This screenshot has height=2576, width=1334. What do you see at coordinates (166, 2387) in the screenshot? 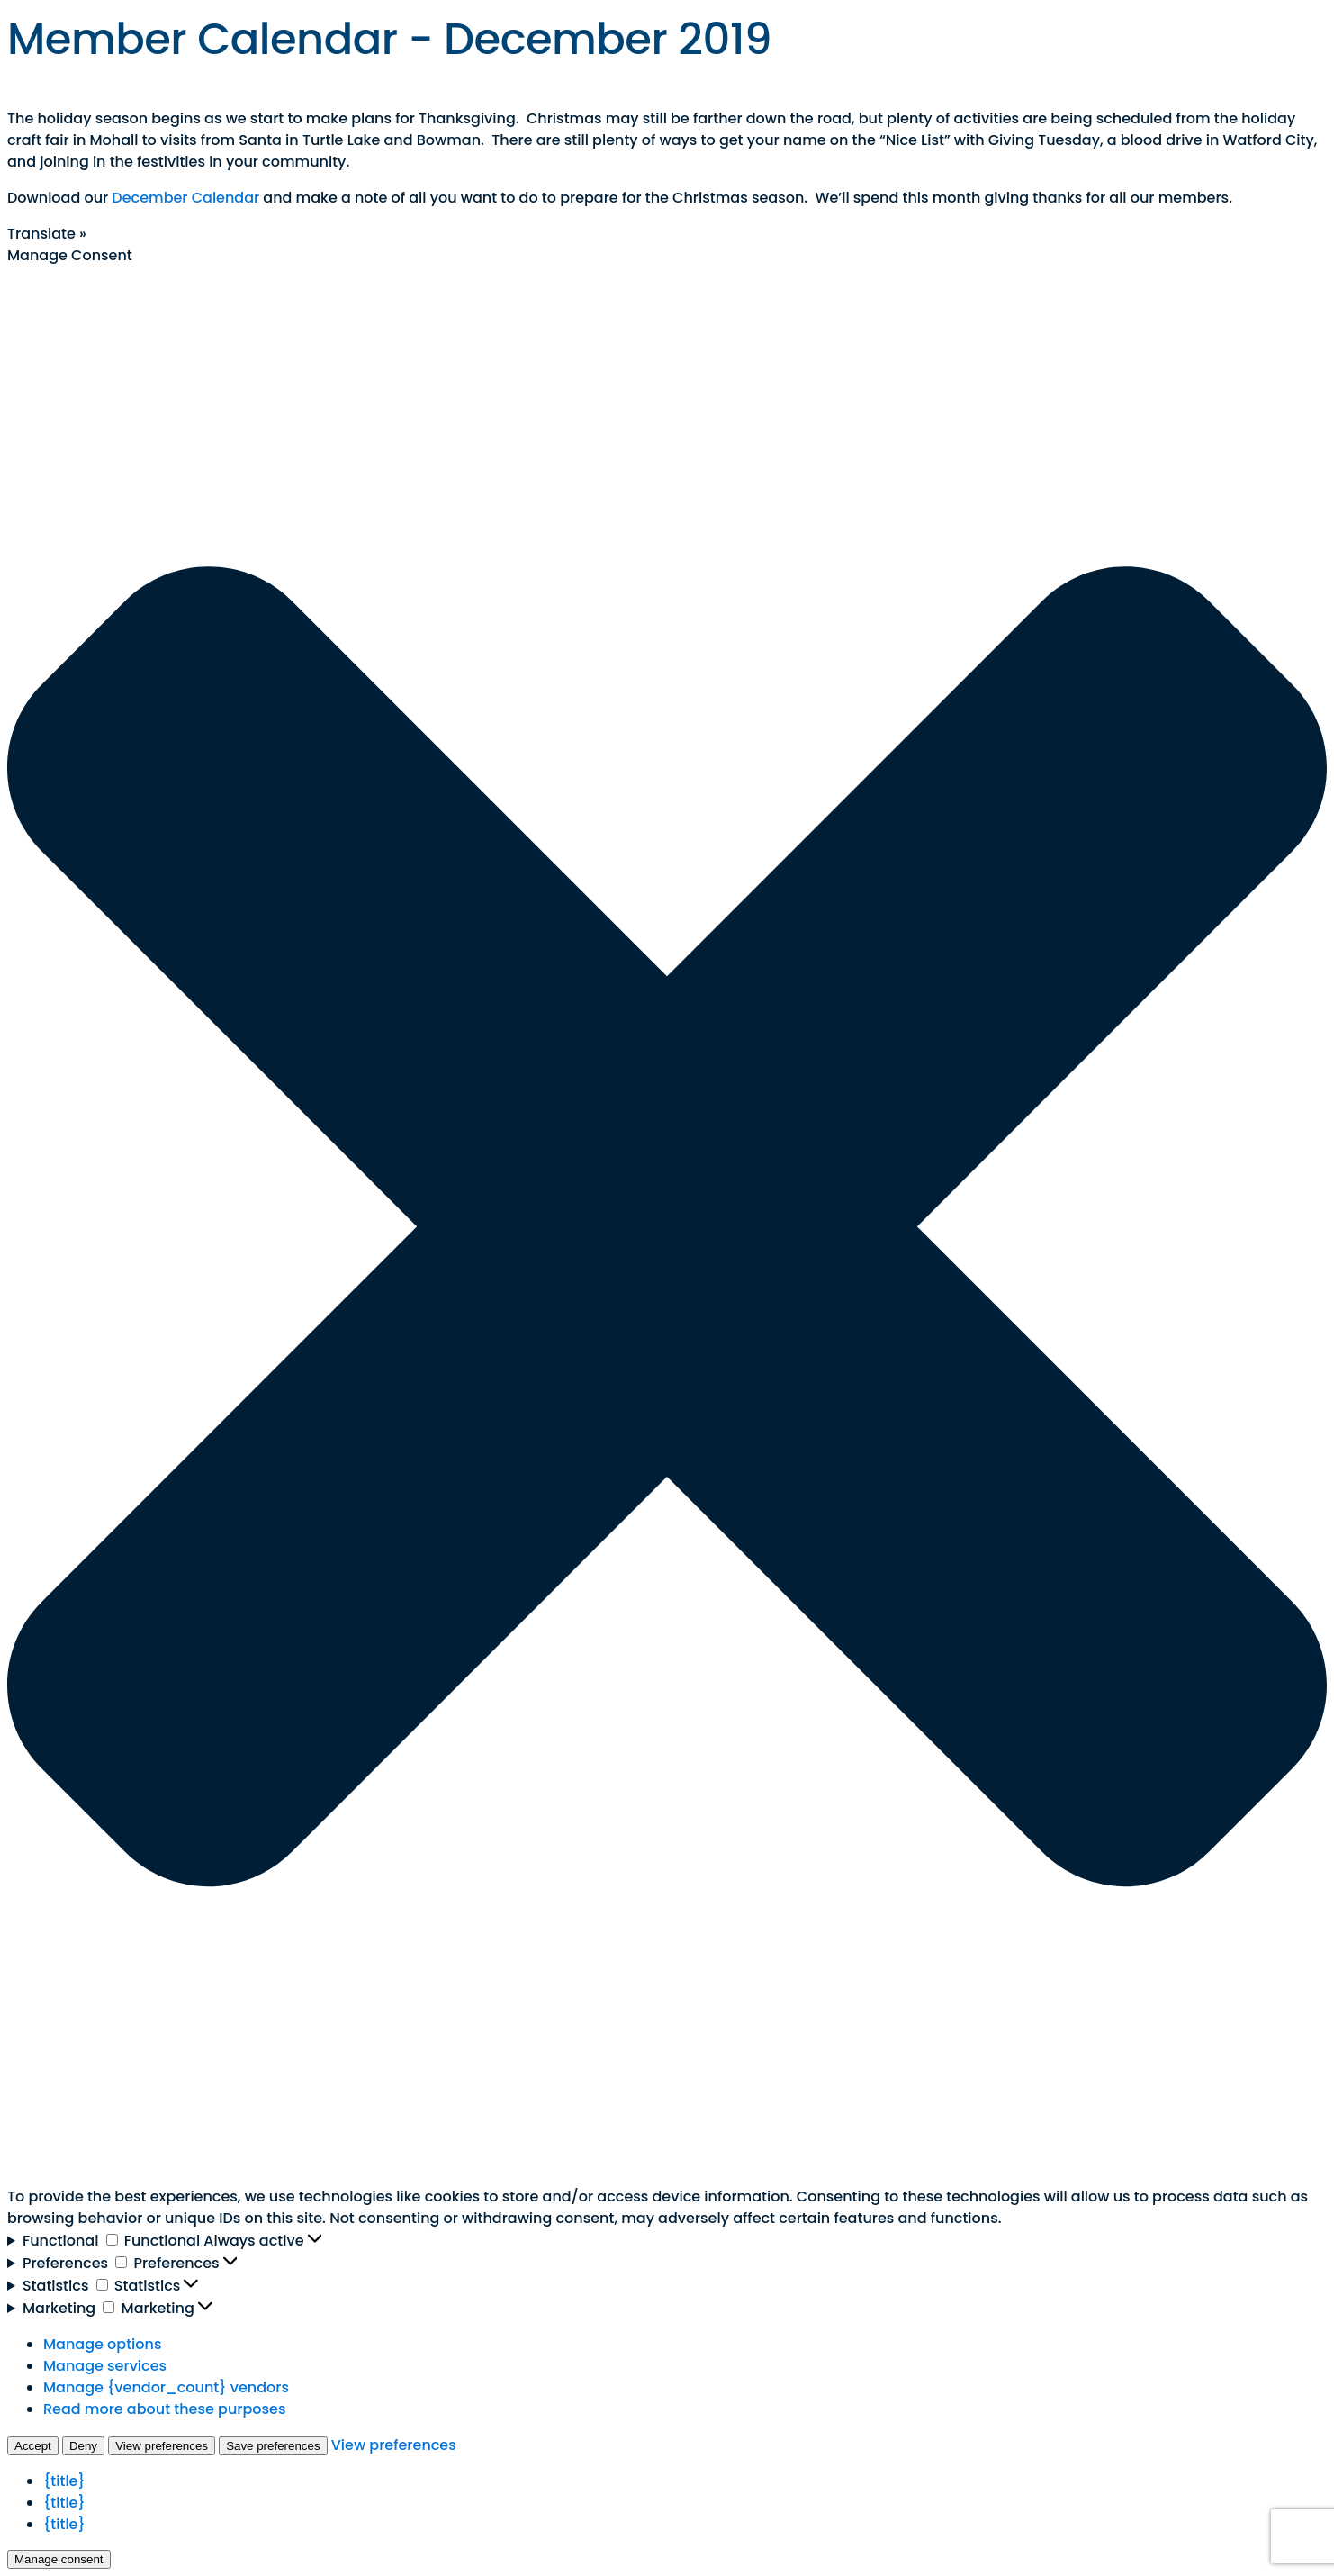
I see `Manage {vendor_count} vendors` at bounding box center [166, 2387].